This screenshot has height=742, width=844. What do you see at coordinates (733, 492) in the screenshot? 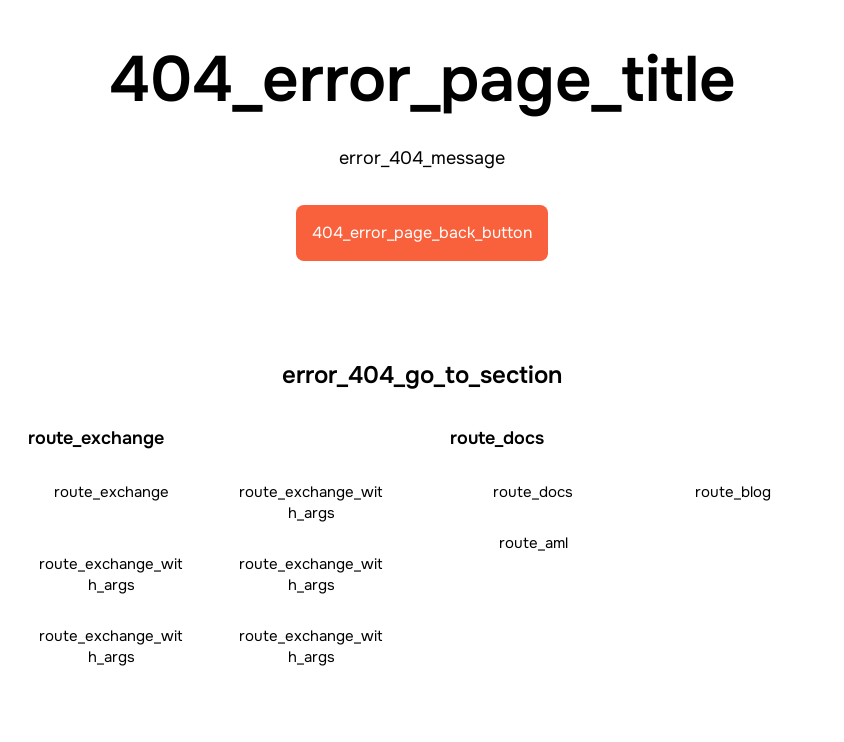
I see `route_blog` at bounding box center [733, 492].